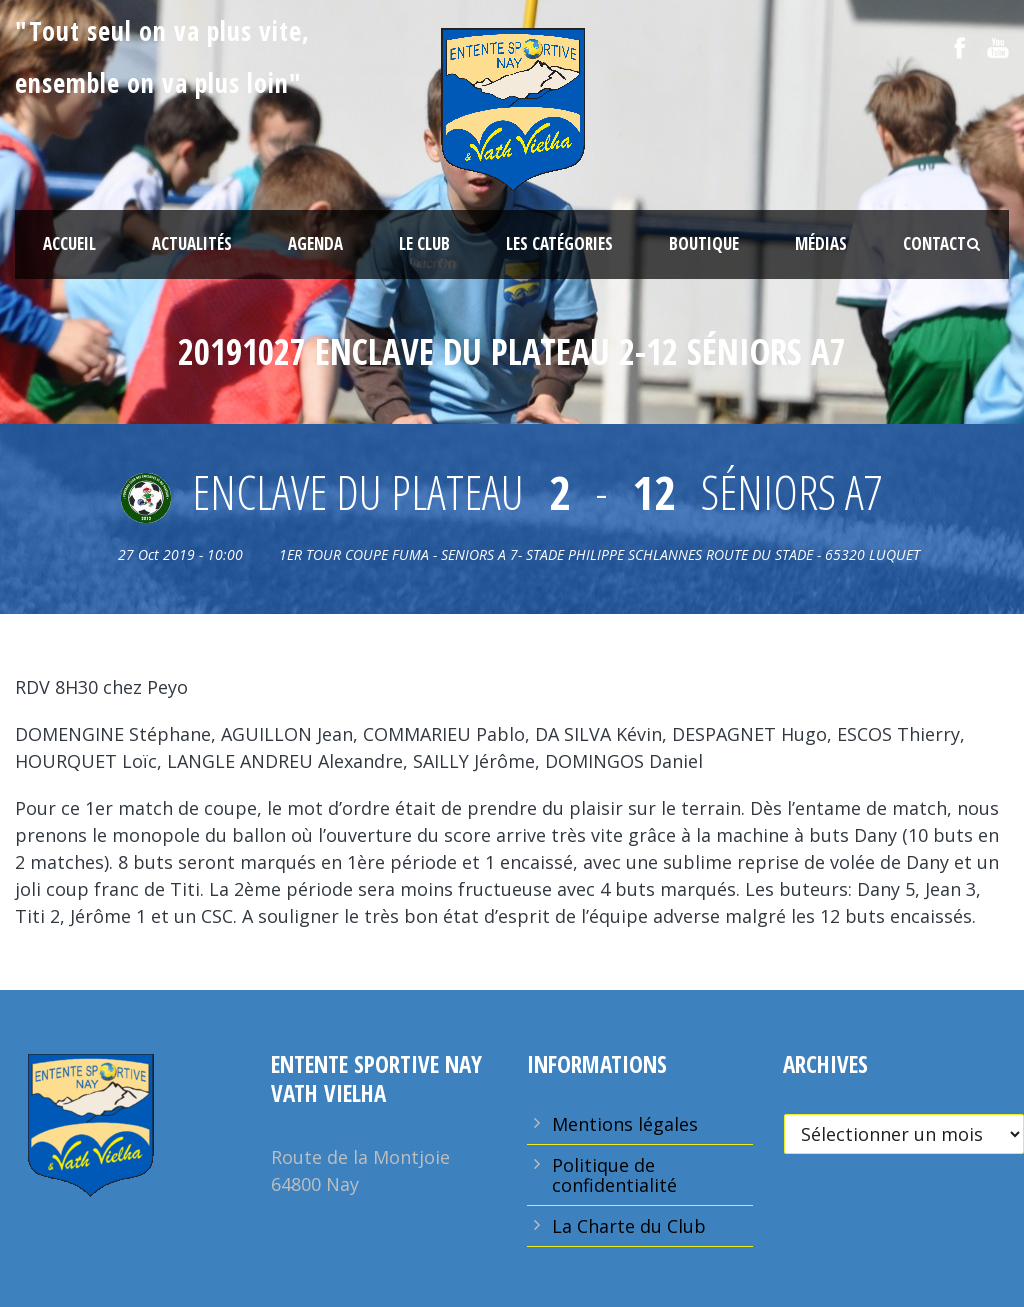  Describe the element at coordinates (629, 1226) in the screenshot. I see `La Charte du Club` at that location.